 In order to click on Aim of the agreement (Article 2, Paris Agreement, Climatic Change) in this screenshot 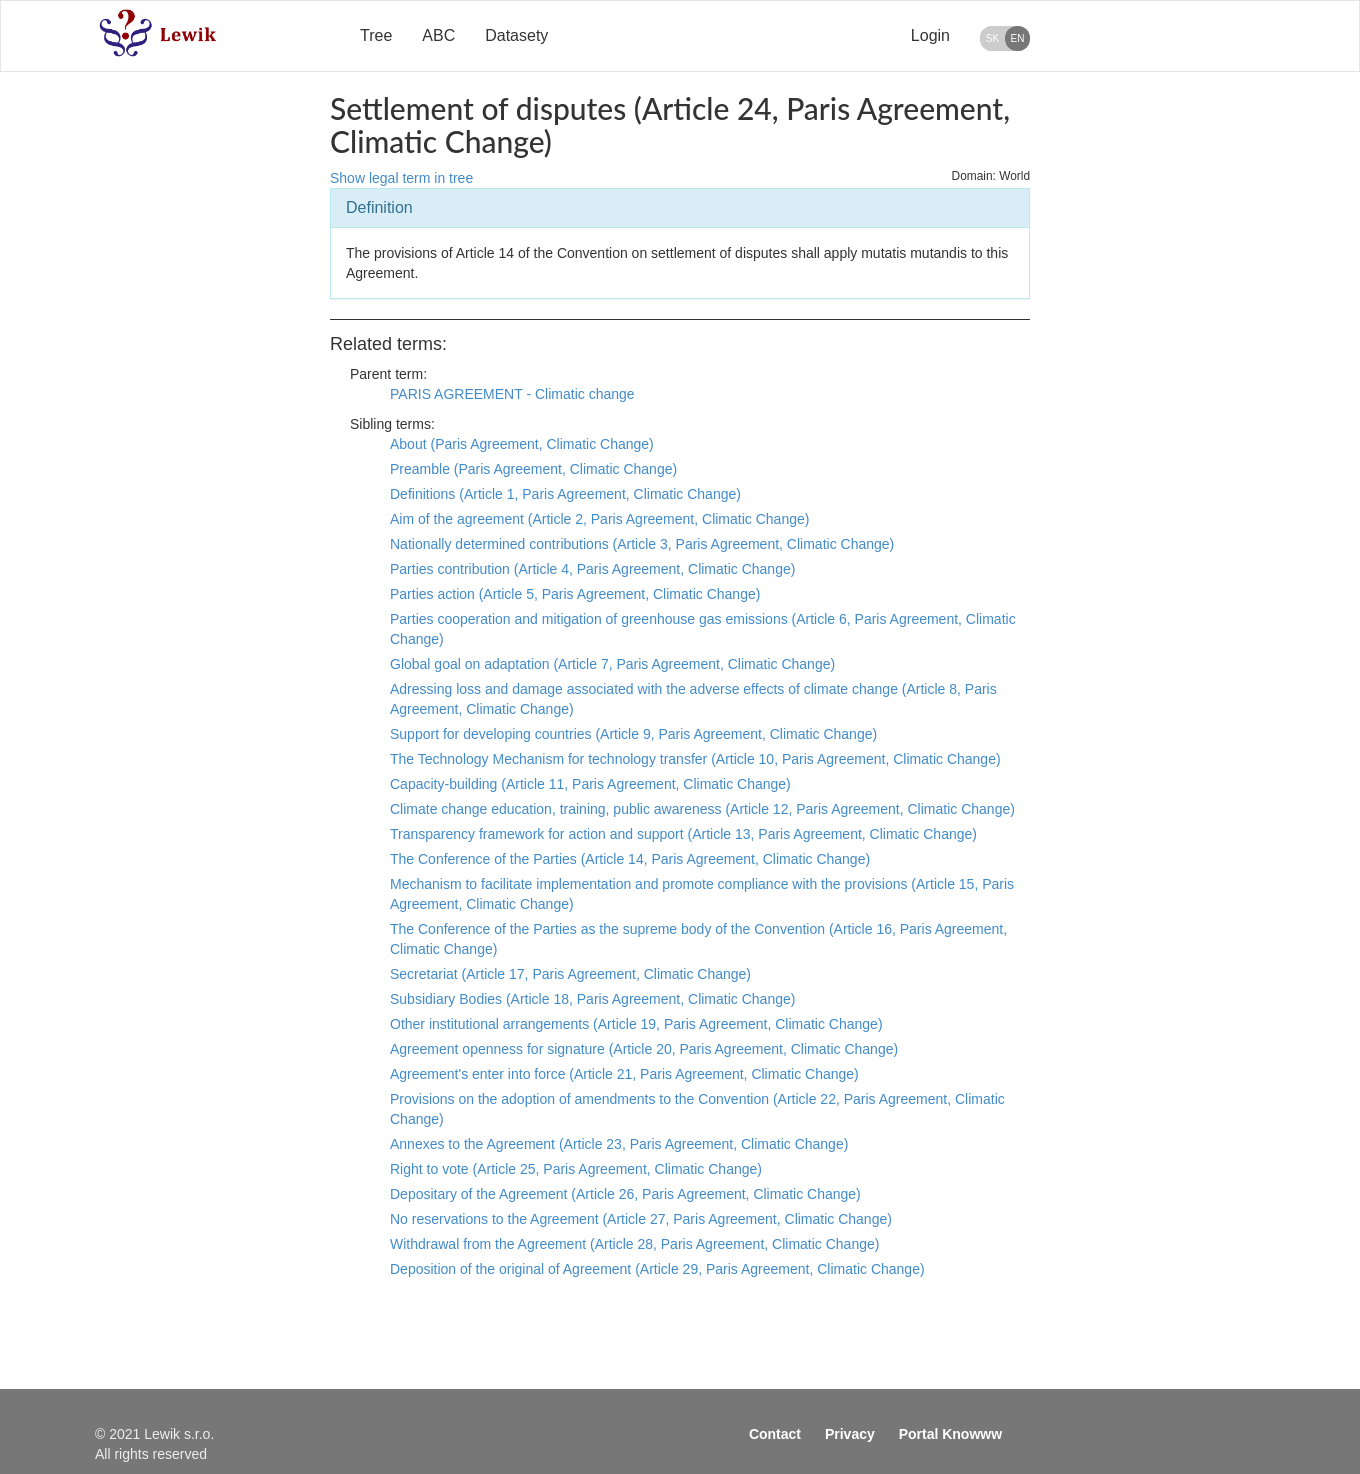, I will do `click(599, 519)`.